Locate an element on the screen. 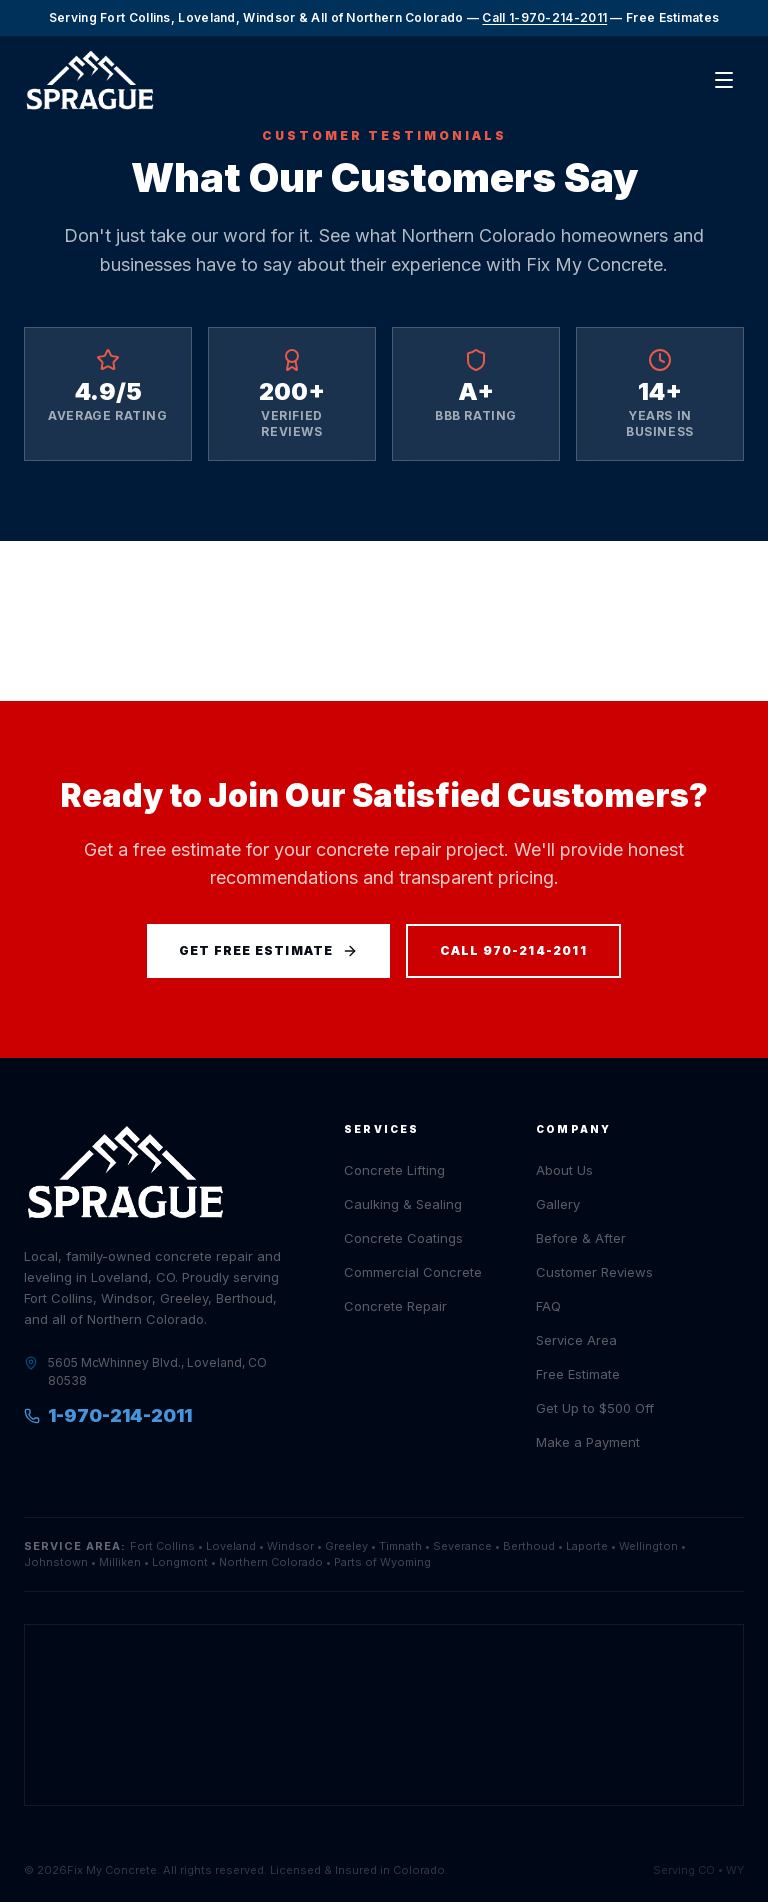  Get Free Estimate is located at coordinates (268, 951).